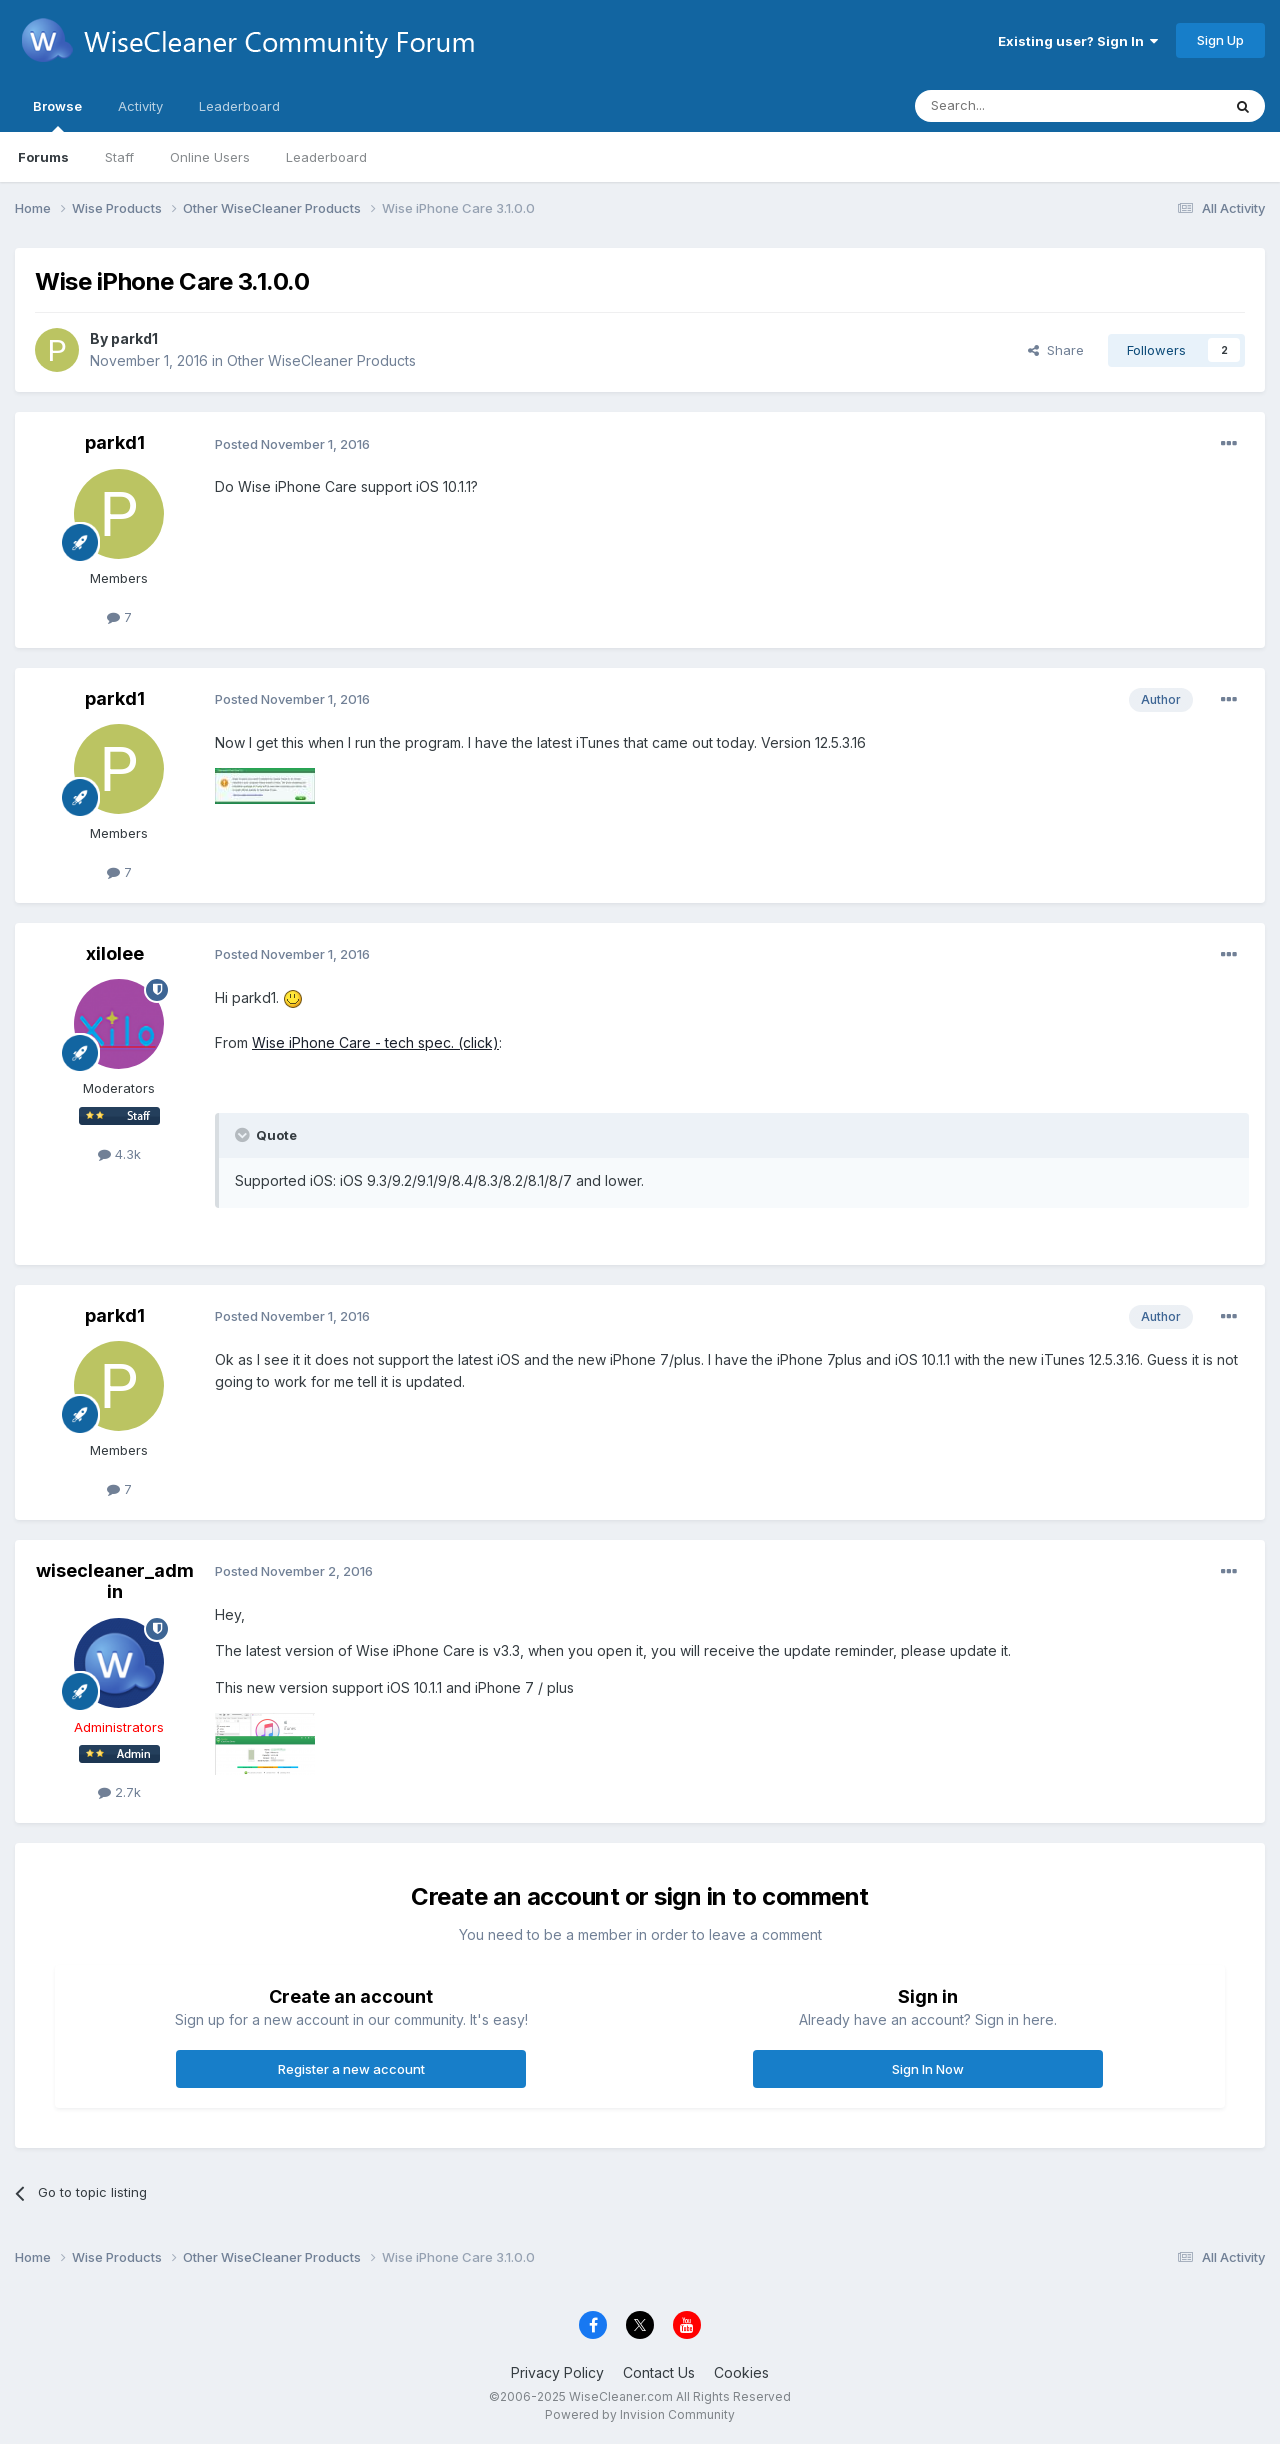  What do you see at coordinates (119, 1792) in the screenshot?
I see `2.7k` at bounding box center [119, 1792].